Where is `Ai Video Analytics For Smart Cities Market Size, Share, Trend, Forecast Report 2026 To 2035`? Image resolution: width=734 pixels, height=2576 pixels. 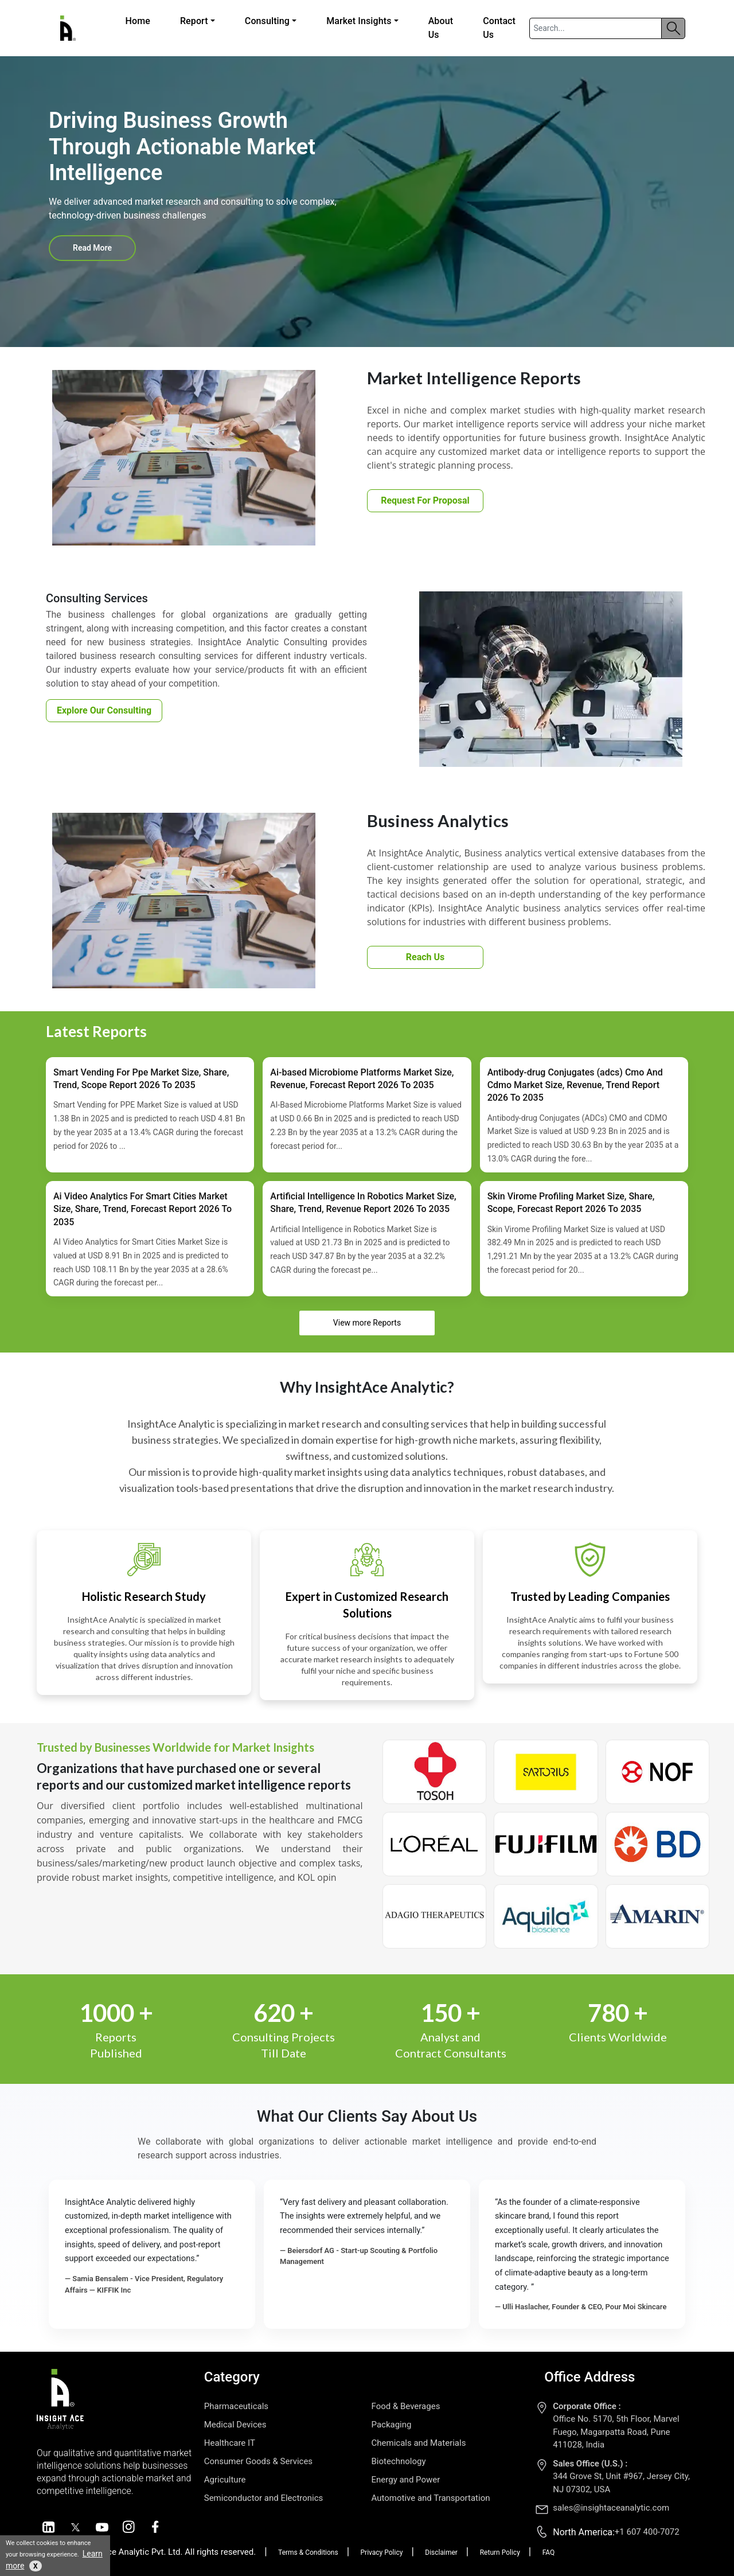
Ai Video Analytics For Smart Cities Market Size, Share, Trend, Forecast Report 2026 To 2035 is located at coordinates (142, 1209).